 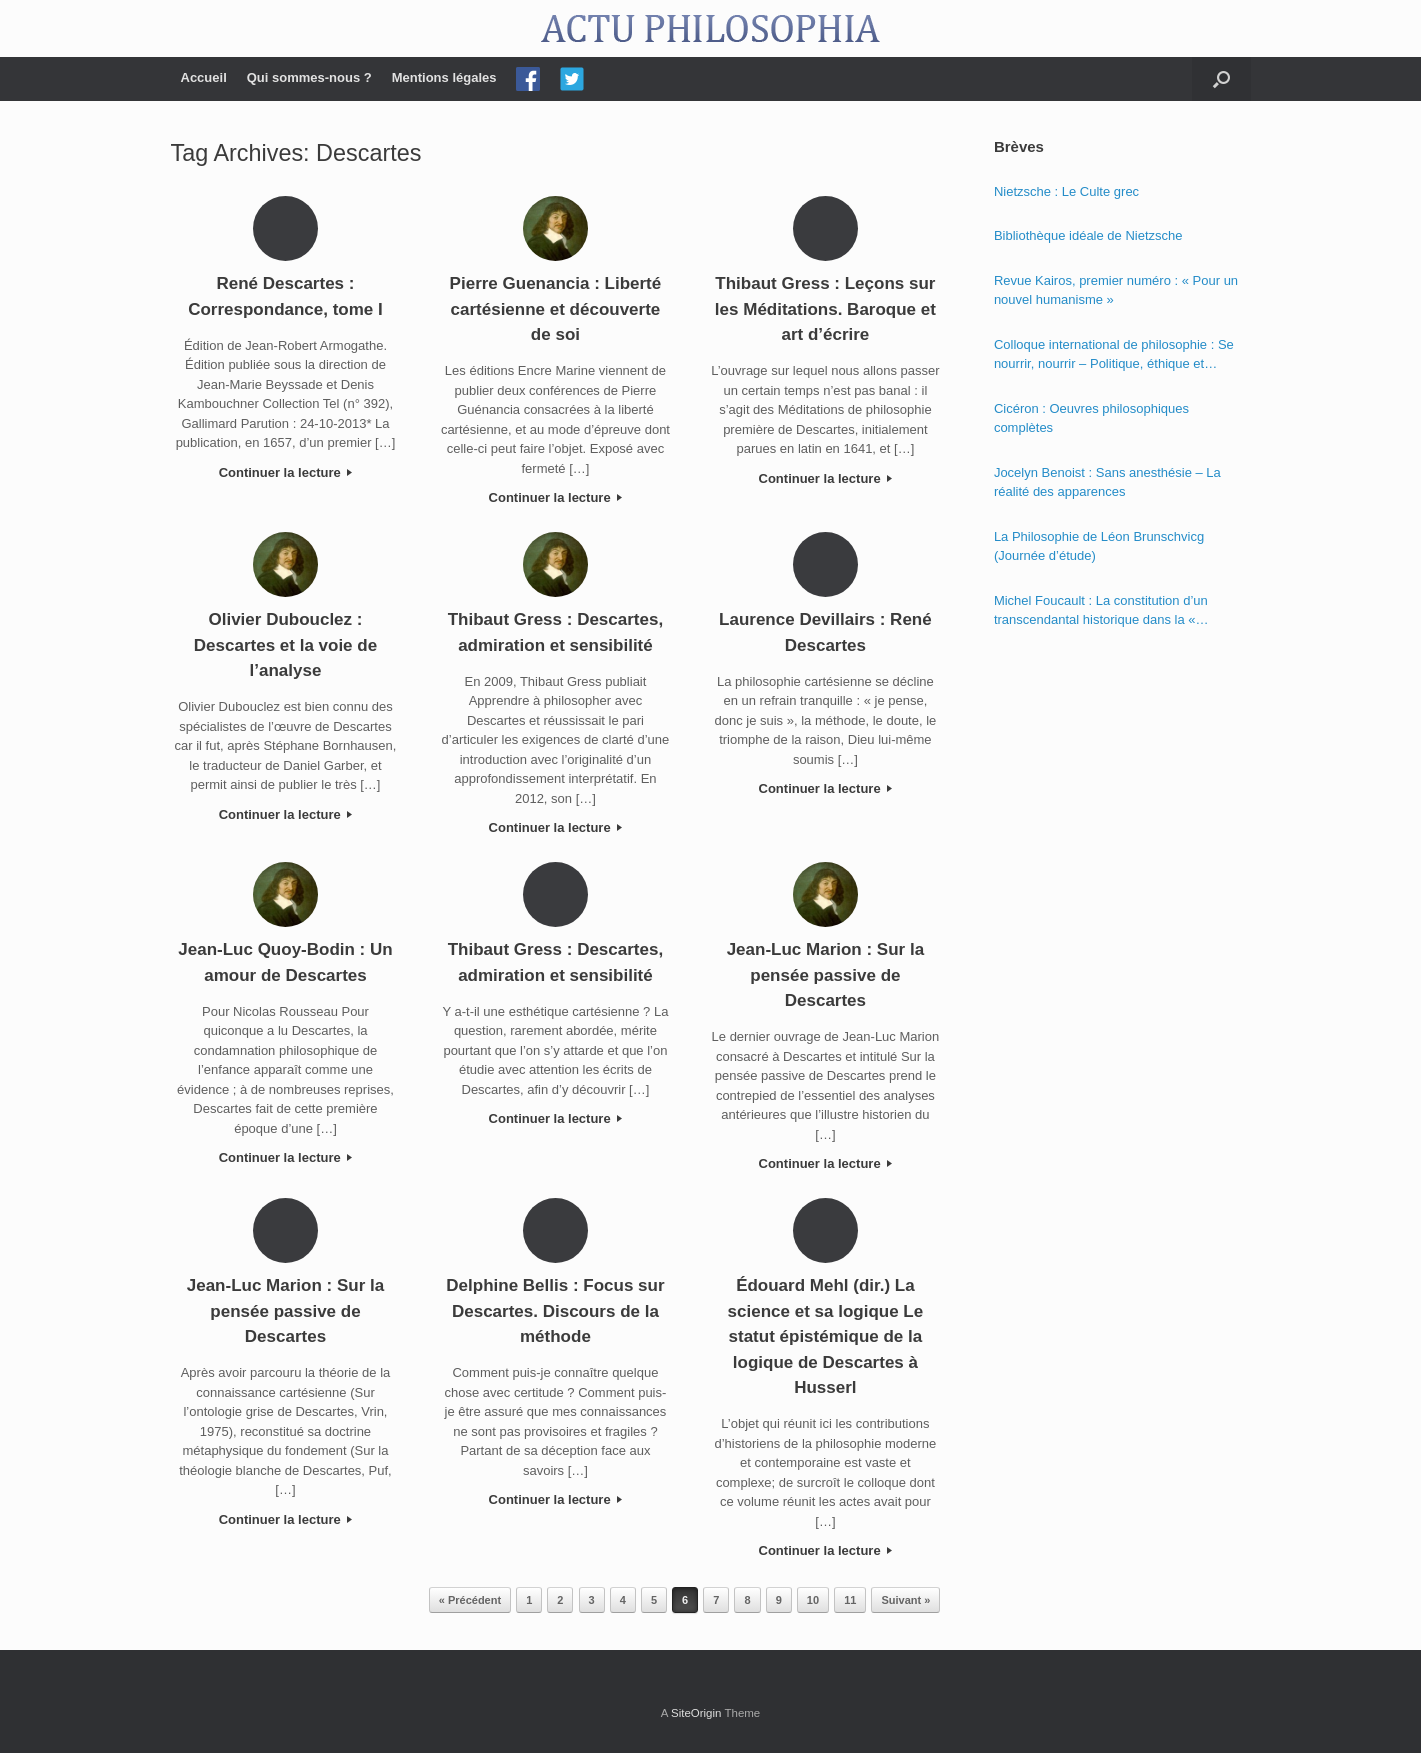 What do you see at coordinates (1099, 546) in the screenshot?
I see `La Philosophie de Léon Brunschvicg (Journée d’étude)` at bounding box center [1099, 546].